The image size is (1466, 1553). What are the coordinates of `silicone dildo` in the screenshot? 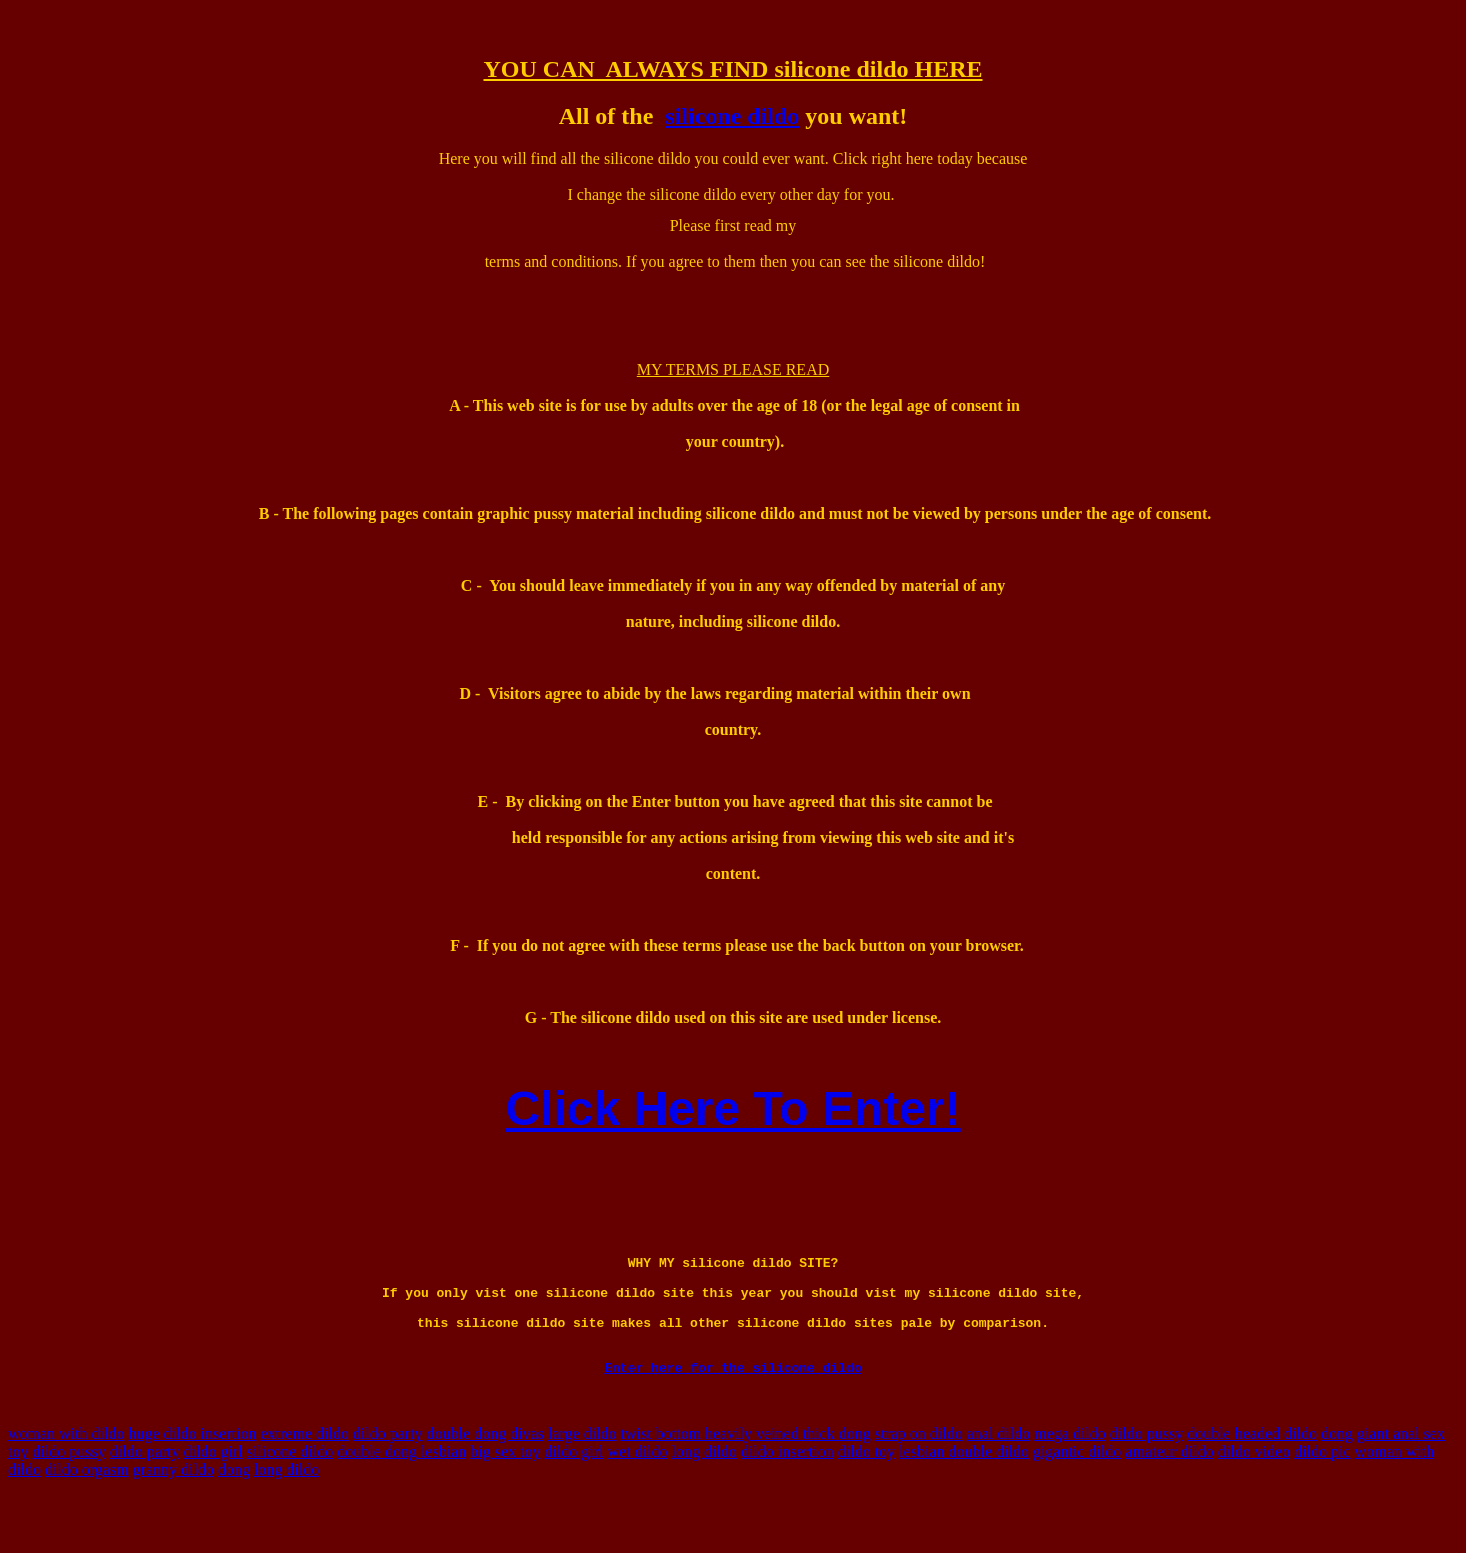 It's located at (732, 116).